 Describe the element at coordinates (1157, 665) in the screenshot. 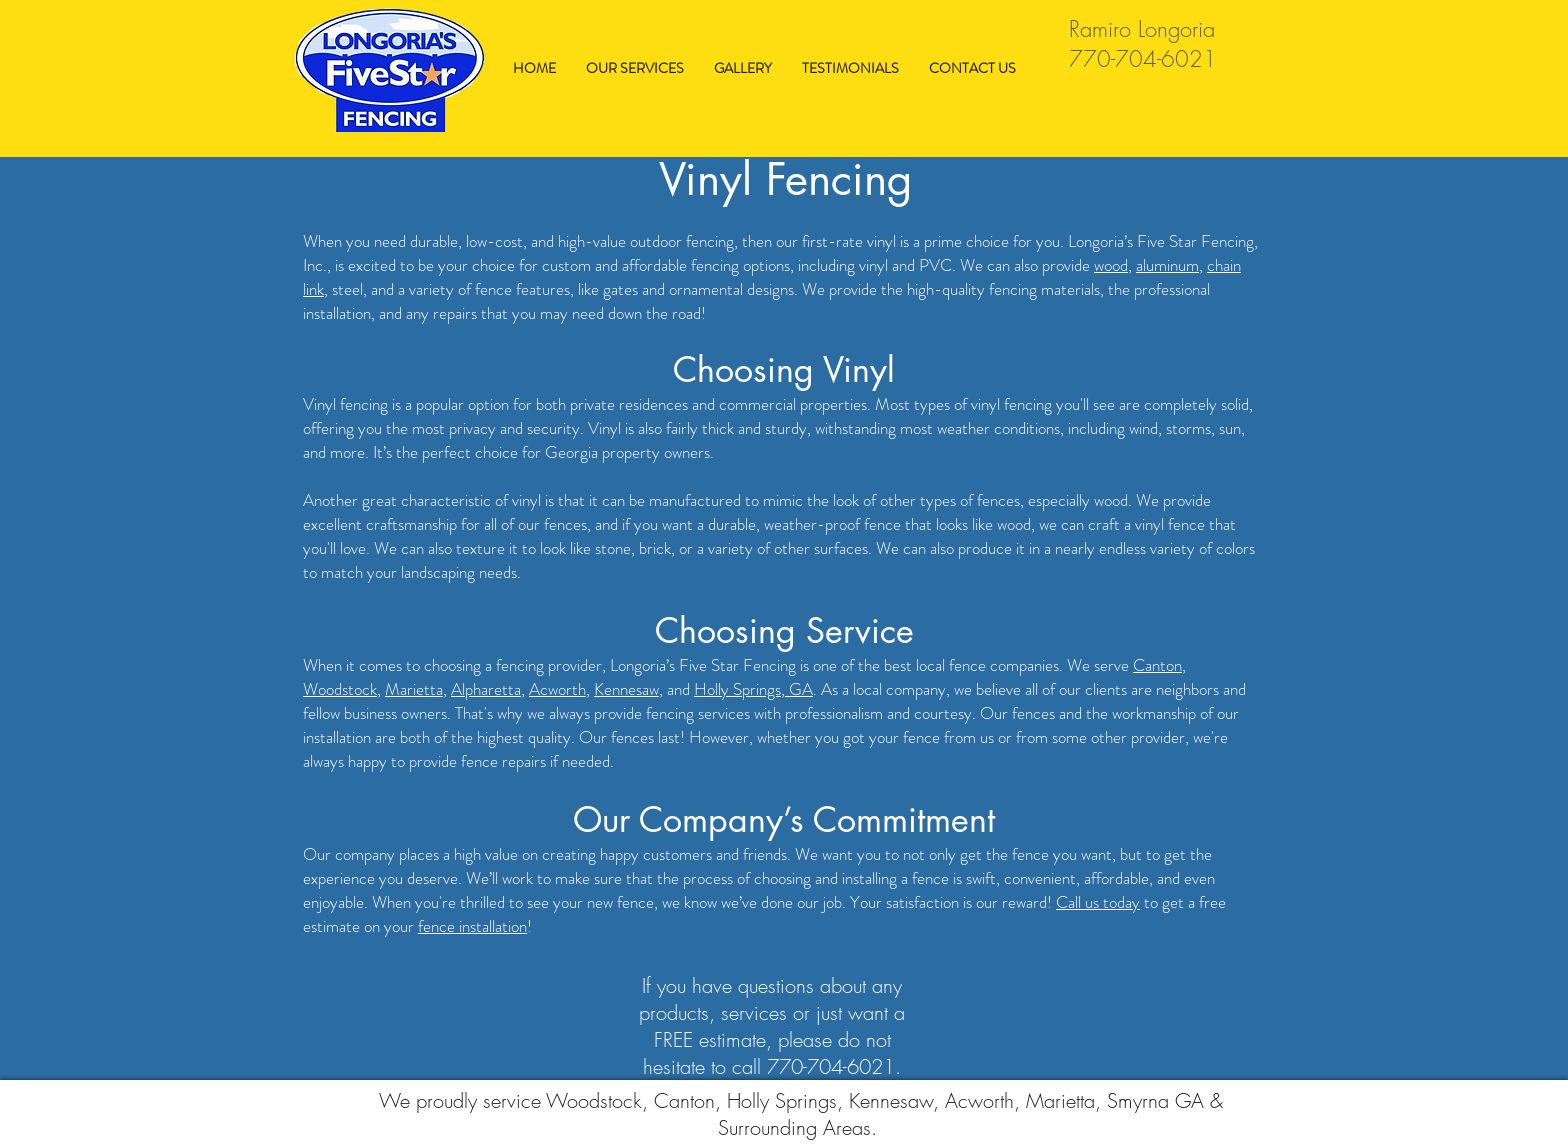

I see `Canton` at that location.